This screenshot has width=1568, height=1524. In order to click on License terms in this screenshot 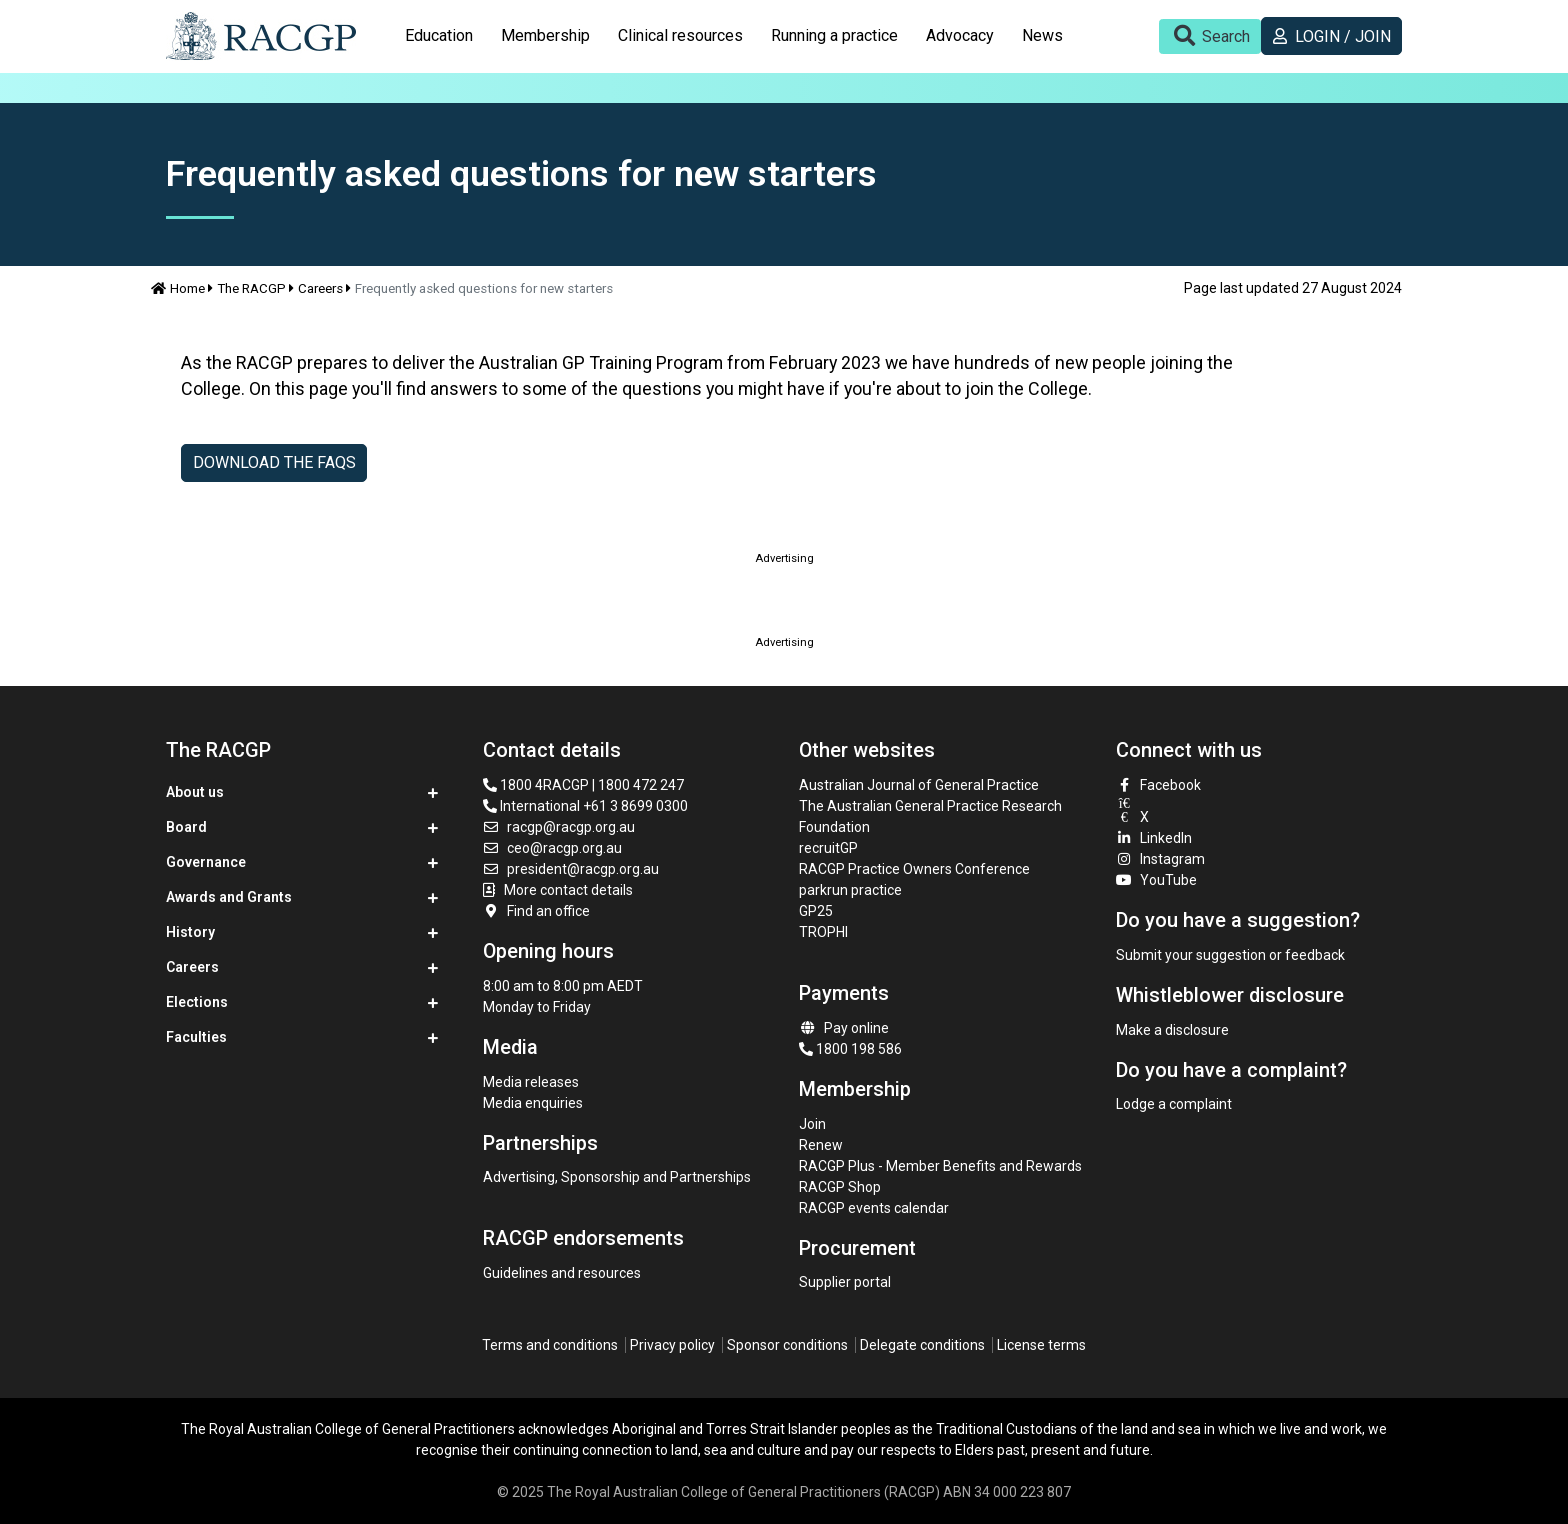, I will do `click(1041, 1345)`.